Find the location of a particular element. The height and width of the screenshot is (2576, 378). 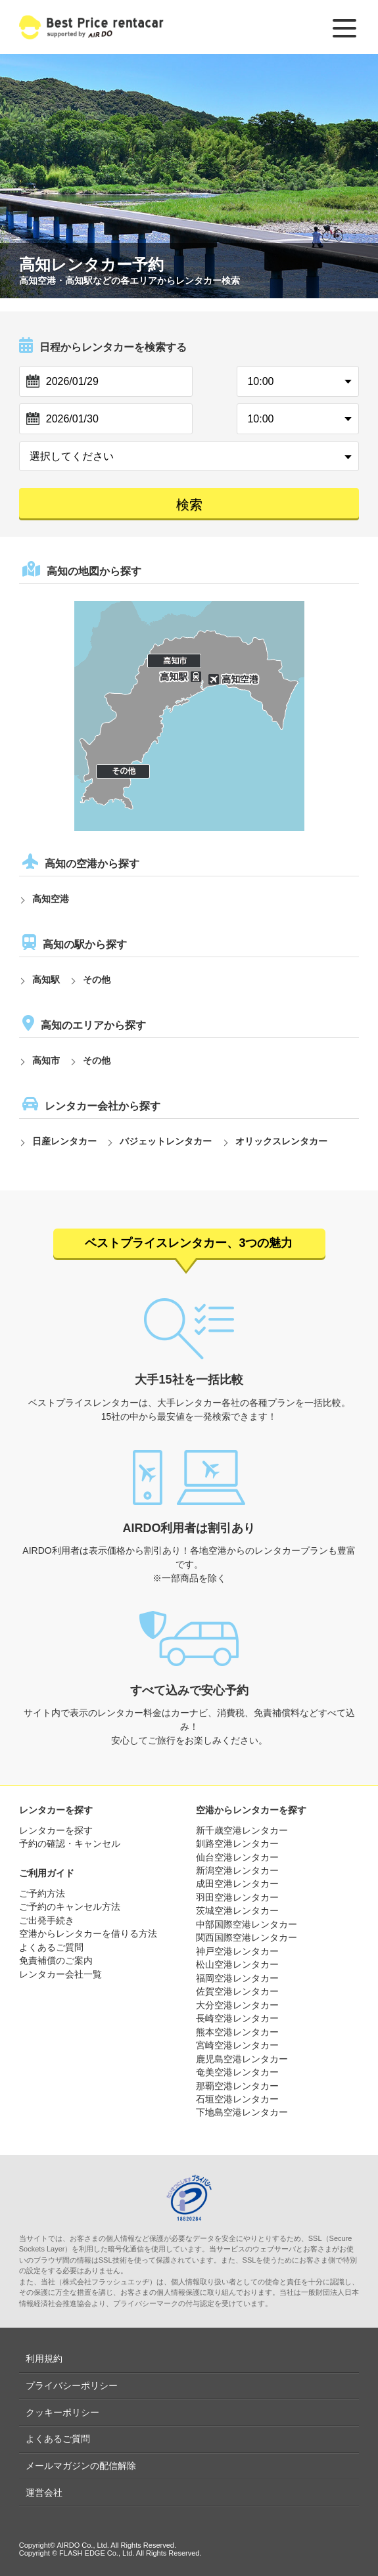

予約の確認・キャンセル is located at coordinates (69, 1843).